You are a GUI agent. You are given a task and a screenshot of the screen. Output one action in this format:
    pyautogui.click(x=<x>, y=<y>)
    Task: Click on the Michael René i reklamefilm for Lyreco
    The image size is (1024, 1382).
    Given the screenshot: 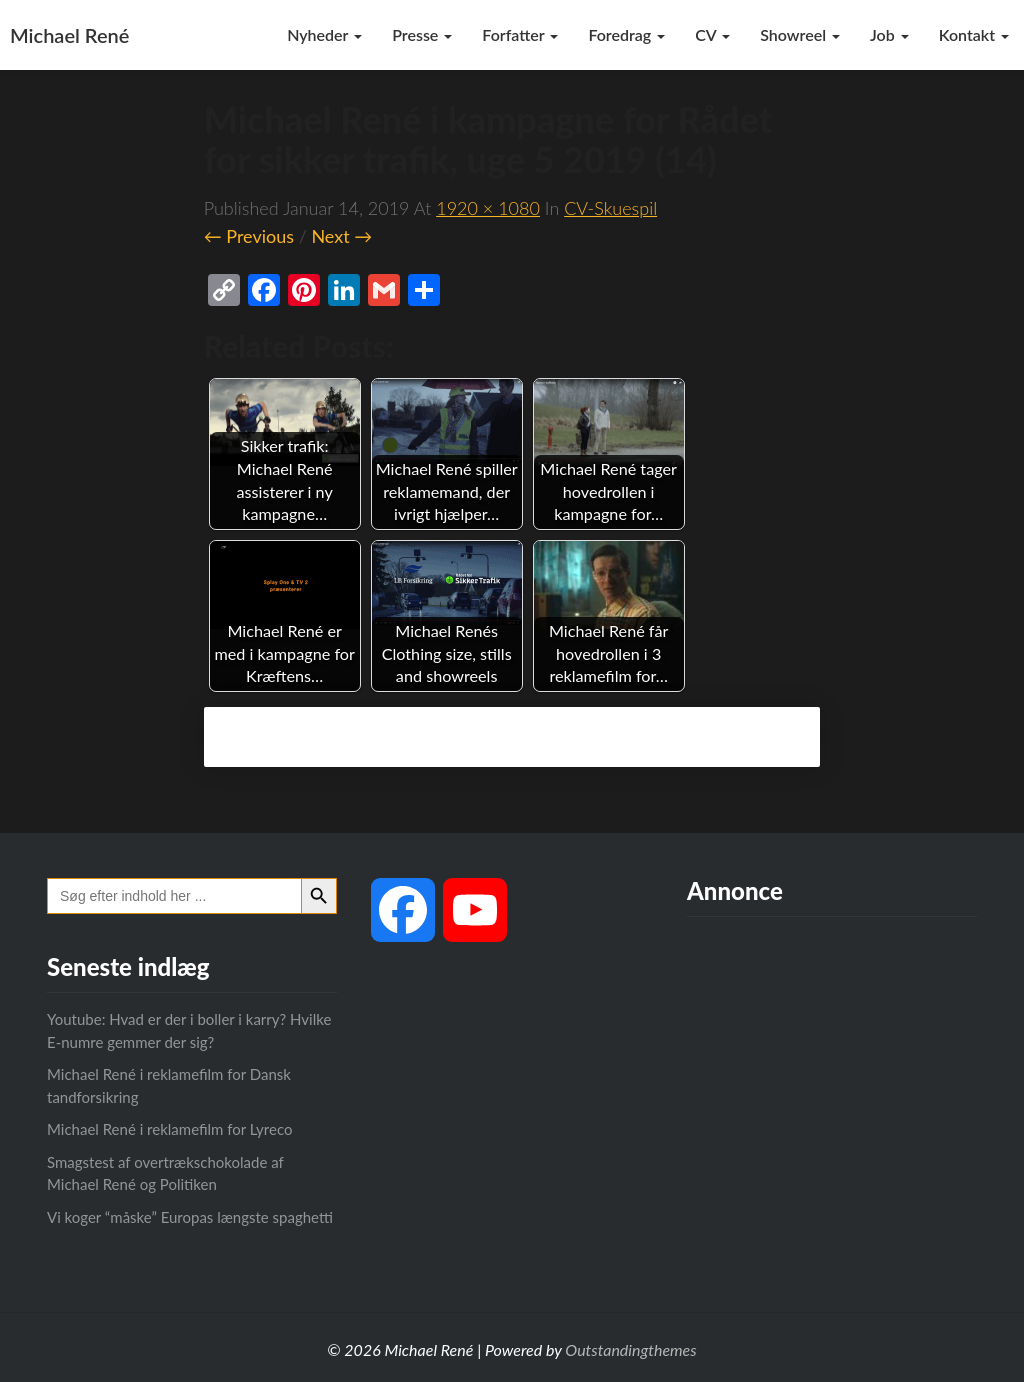 What is the action you would take?
    pyautogui.click(x=169, y=1129)
    